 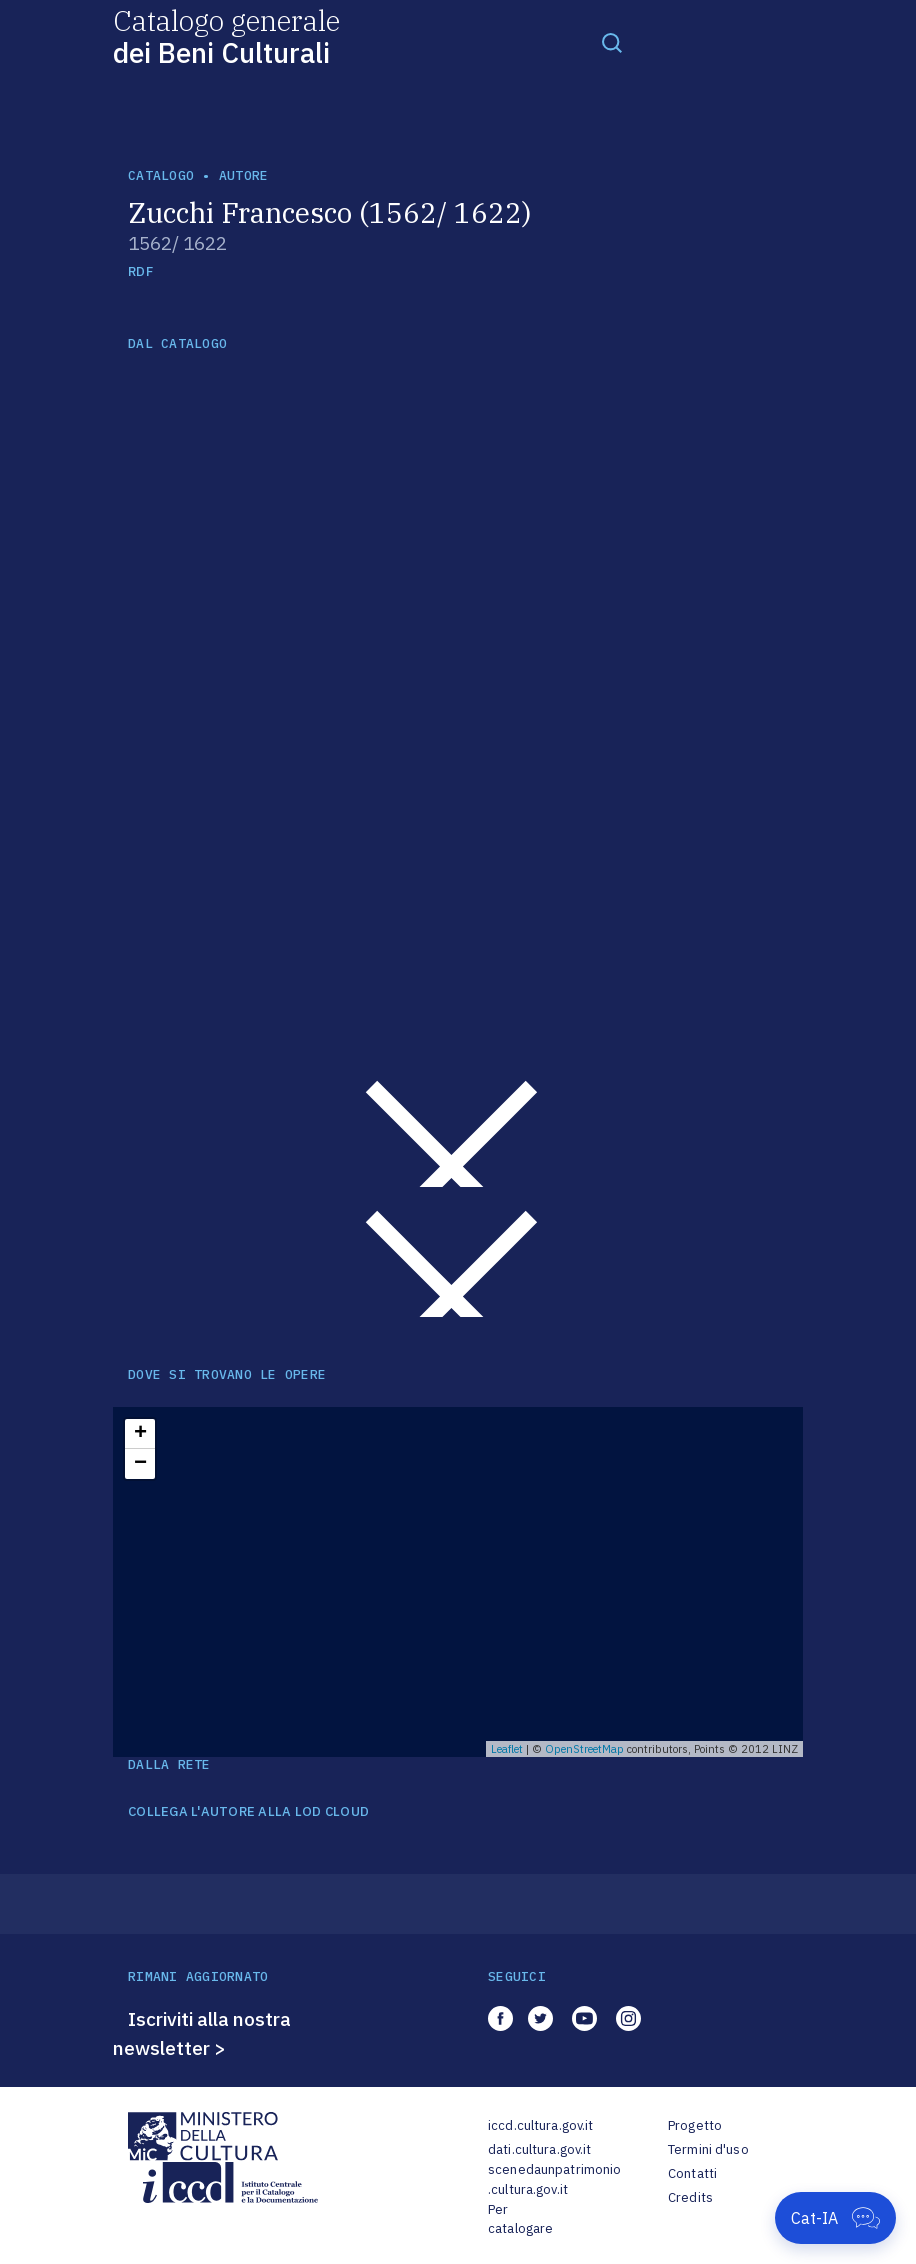 What do you see at coordinates (584, 1749) in the screenshot?
I see `OpenStreetMap` at bounding box center [584, 1749].